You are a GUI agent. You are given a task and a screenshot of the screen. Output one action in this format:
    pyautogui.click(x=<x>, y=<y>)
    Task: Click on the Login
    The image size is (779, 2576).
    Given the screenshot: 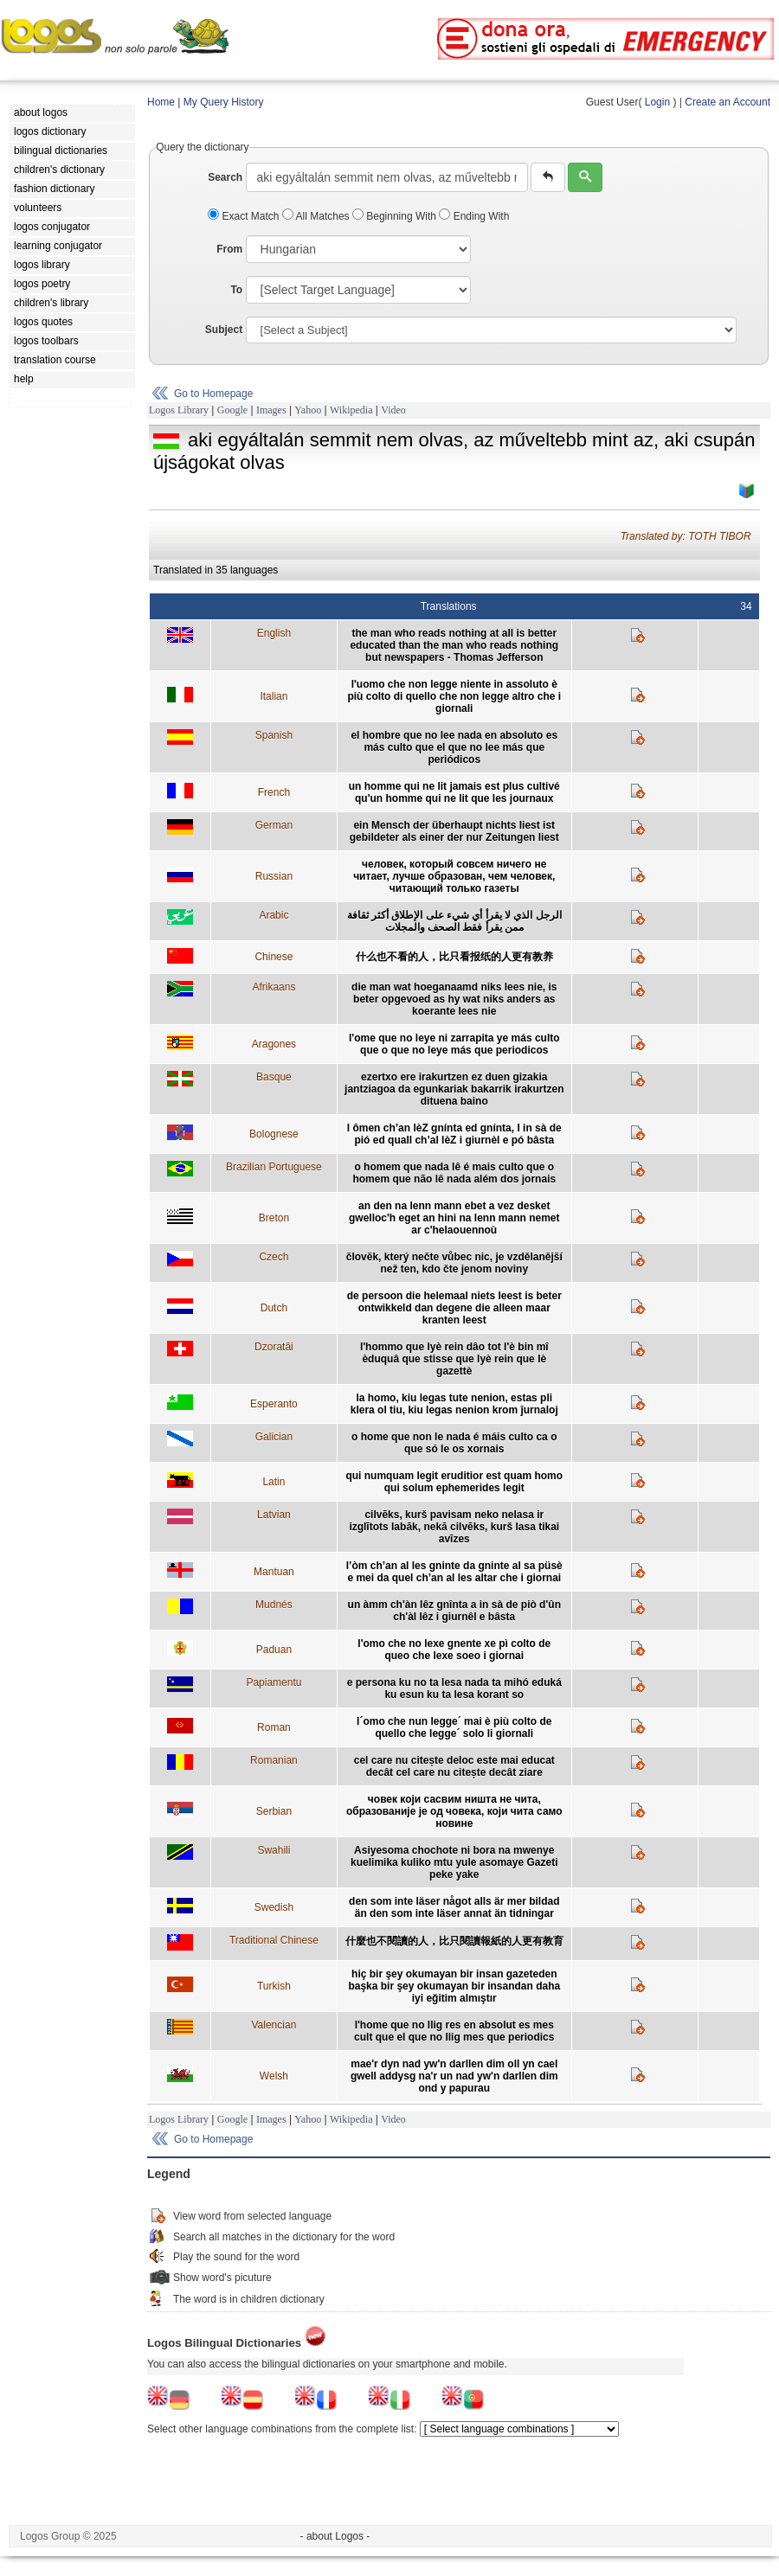 What is the action you would take?
    pyautogui.click(x=657, y=102)
    